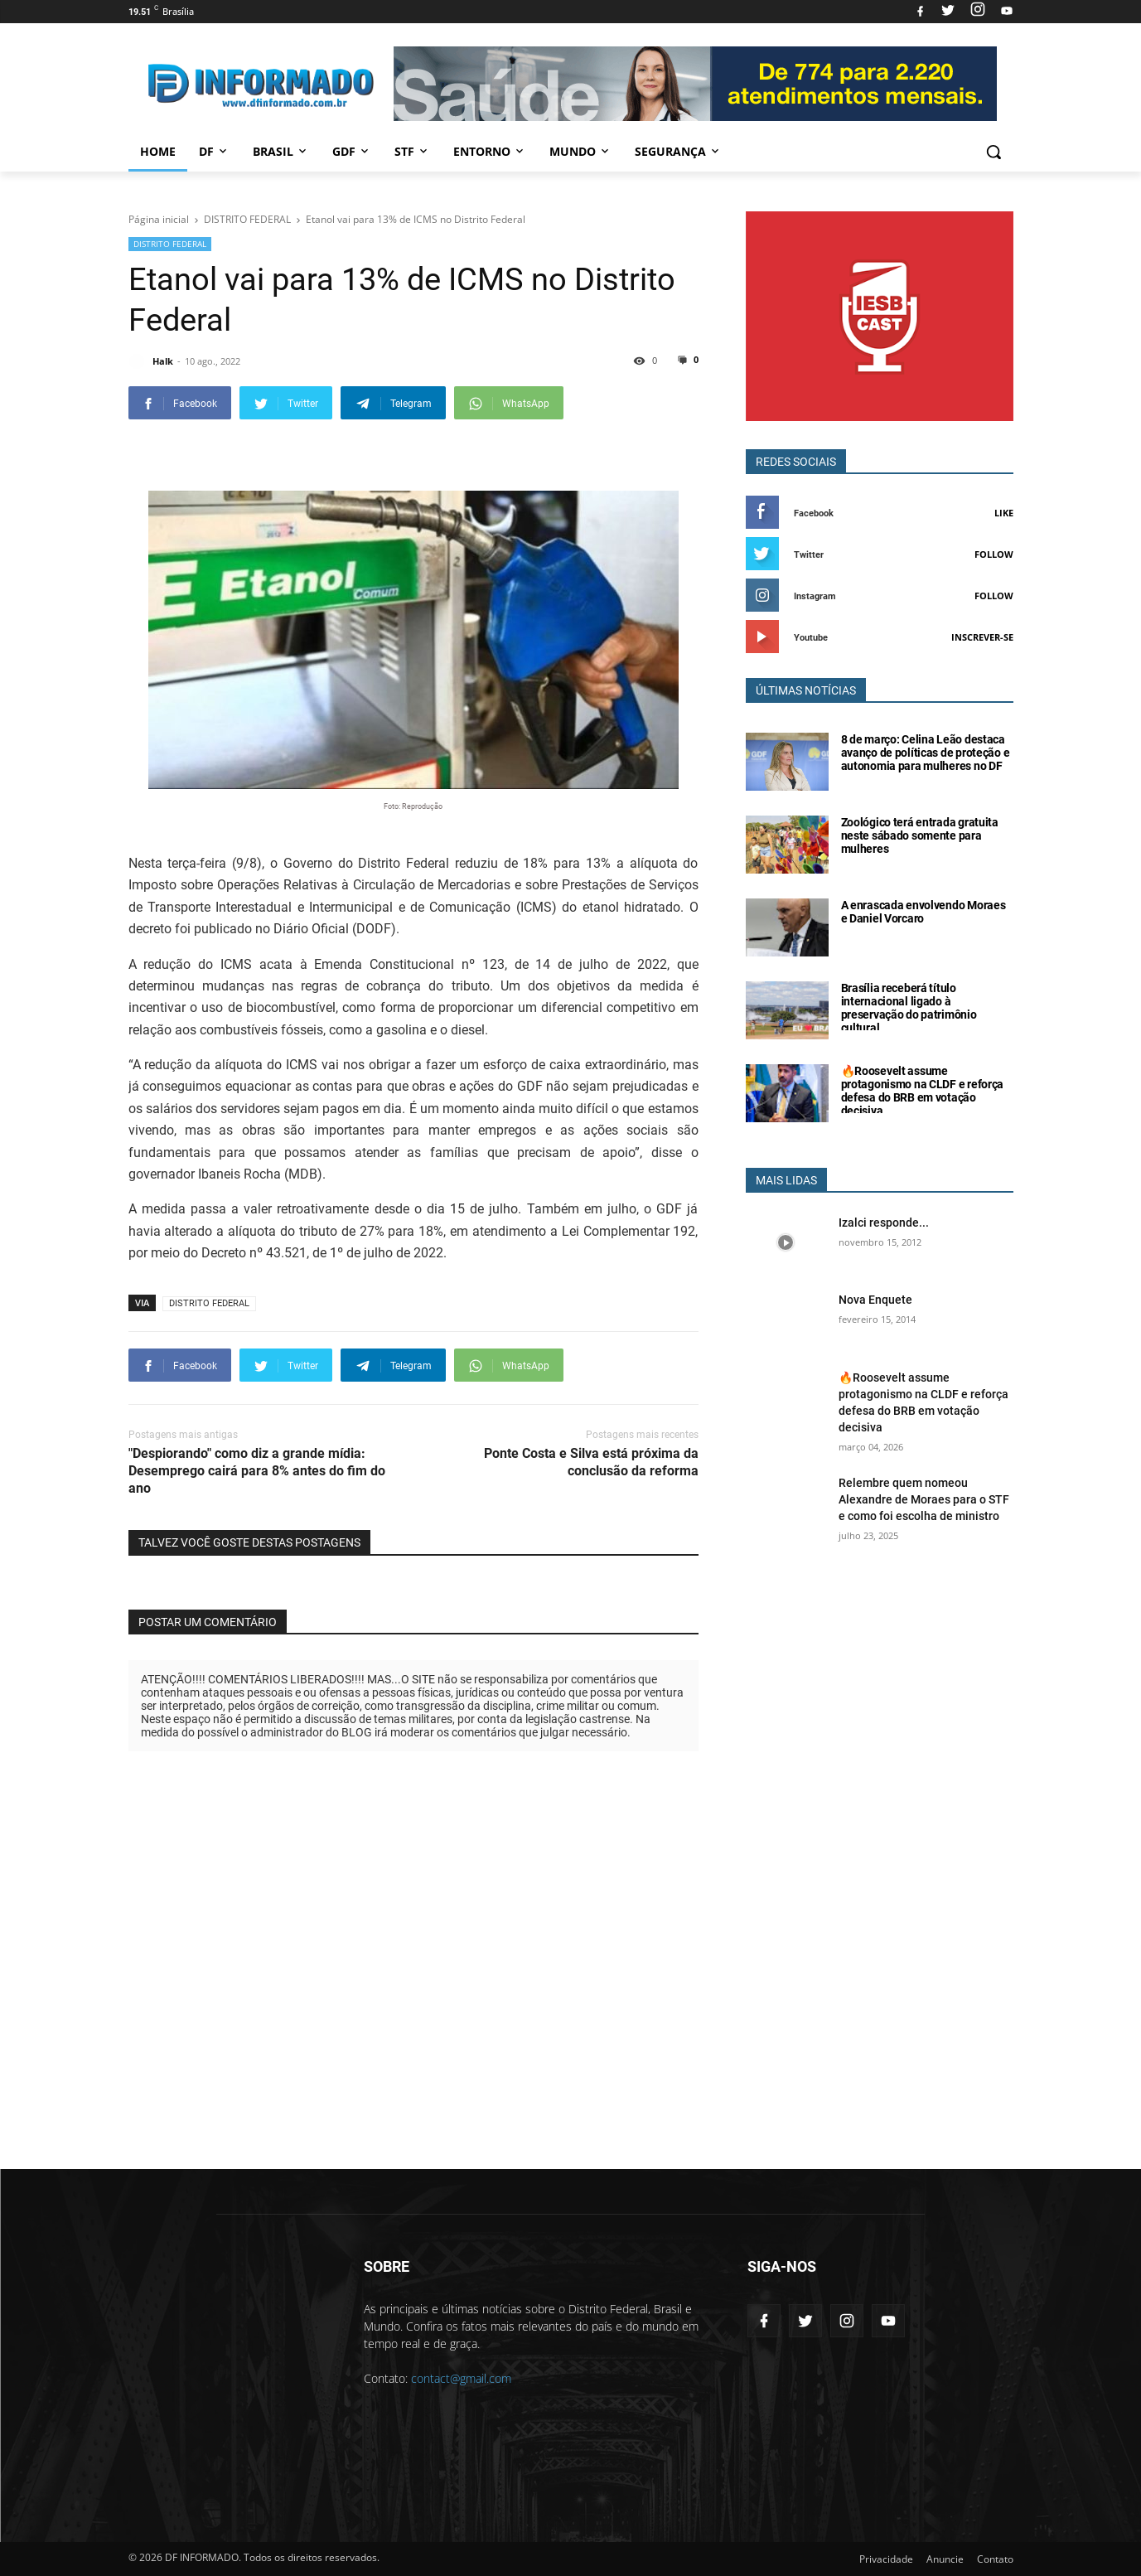  Describe the element at coordinates (922, 1090) in the screenshot. I see `🔥Roosevelt assume protagonismo na CLDF e reforça defesa do BRB em votação decisiva` at that location.